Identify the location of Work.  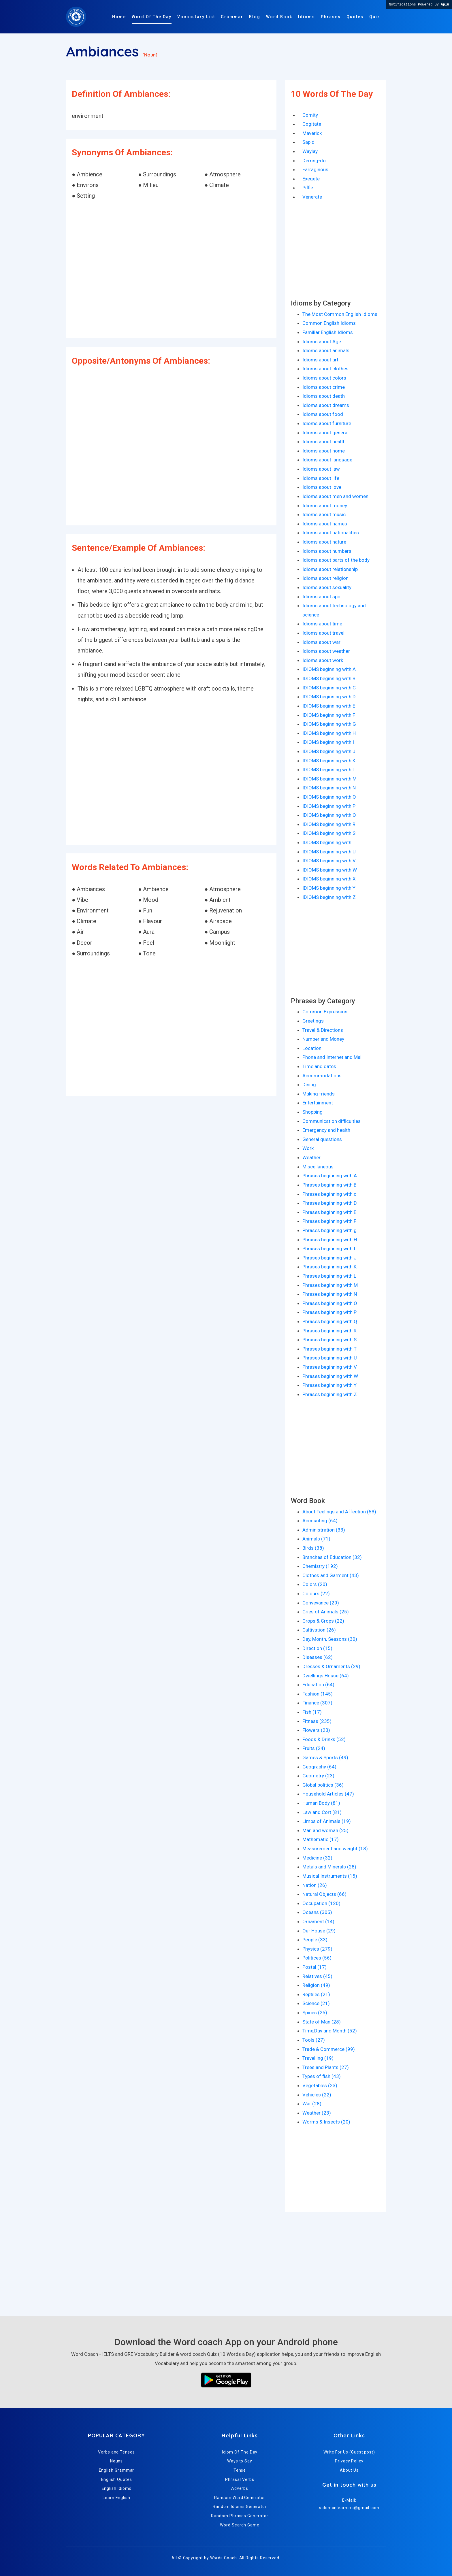
(308, 1148).